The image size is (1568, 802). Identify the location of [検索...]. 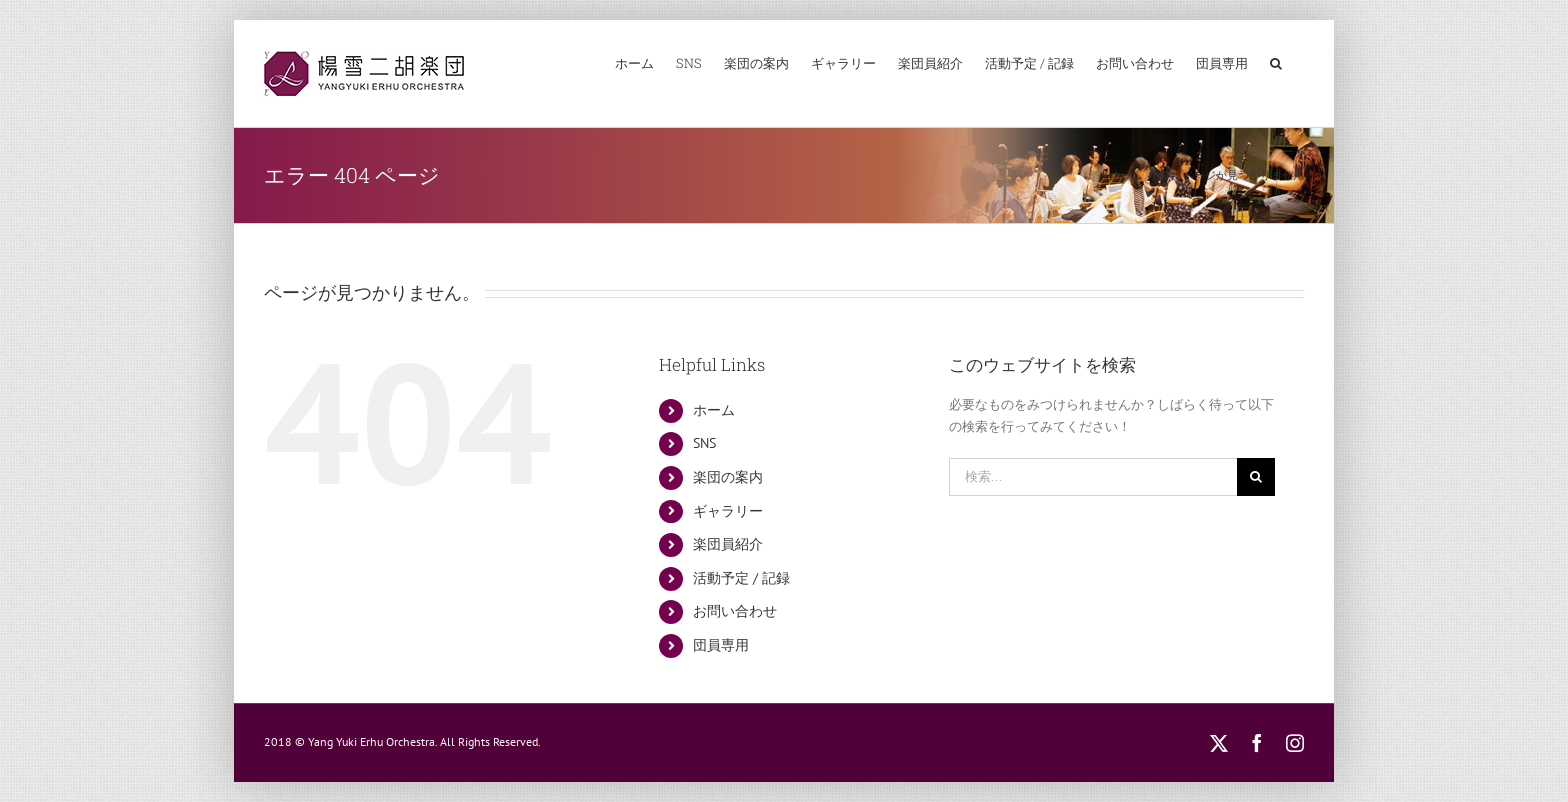
(1093, 477).